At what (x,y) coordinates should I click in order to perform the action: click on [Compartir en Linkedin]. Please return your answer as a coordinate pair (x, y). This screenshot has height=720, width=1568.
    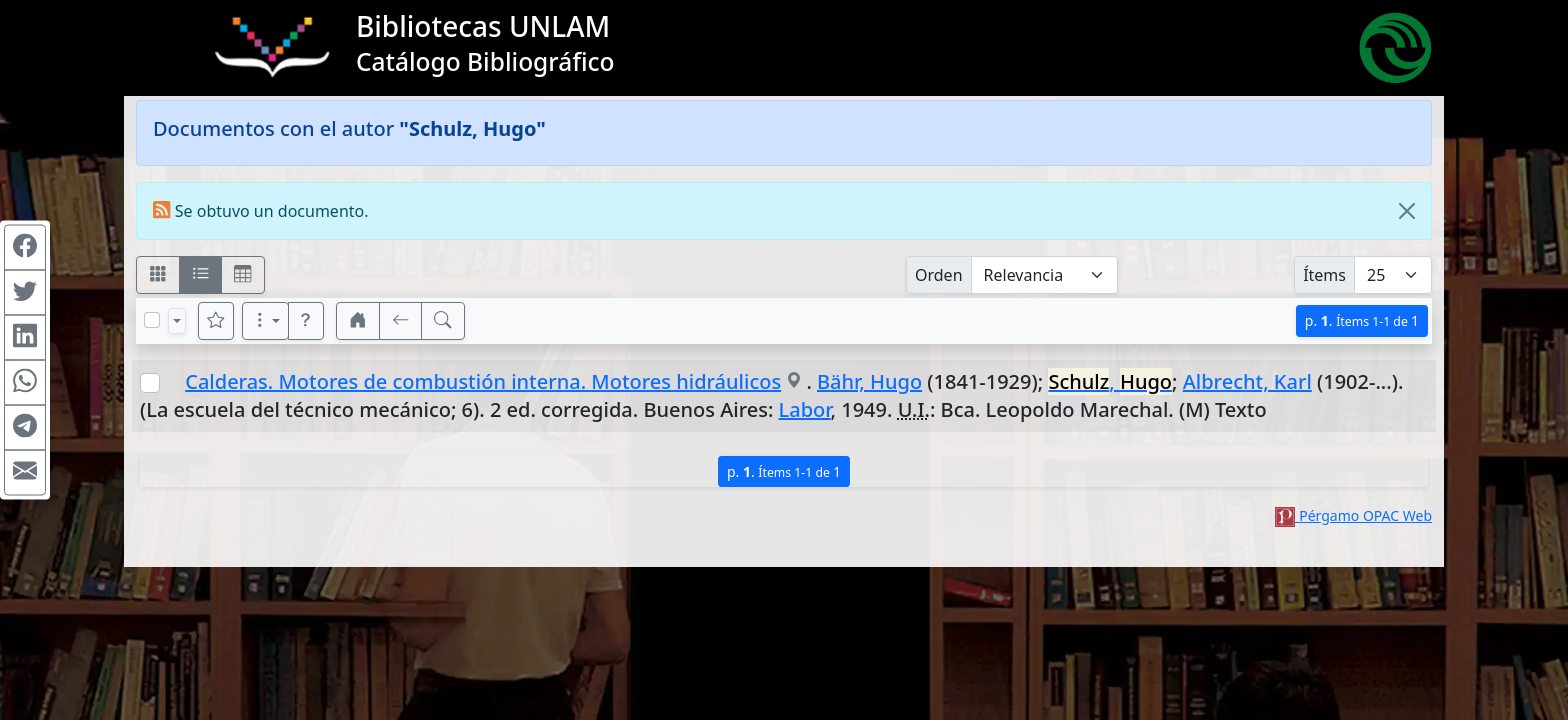
    Looking at the image, I should click on (25, 338).